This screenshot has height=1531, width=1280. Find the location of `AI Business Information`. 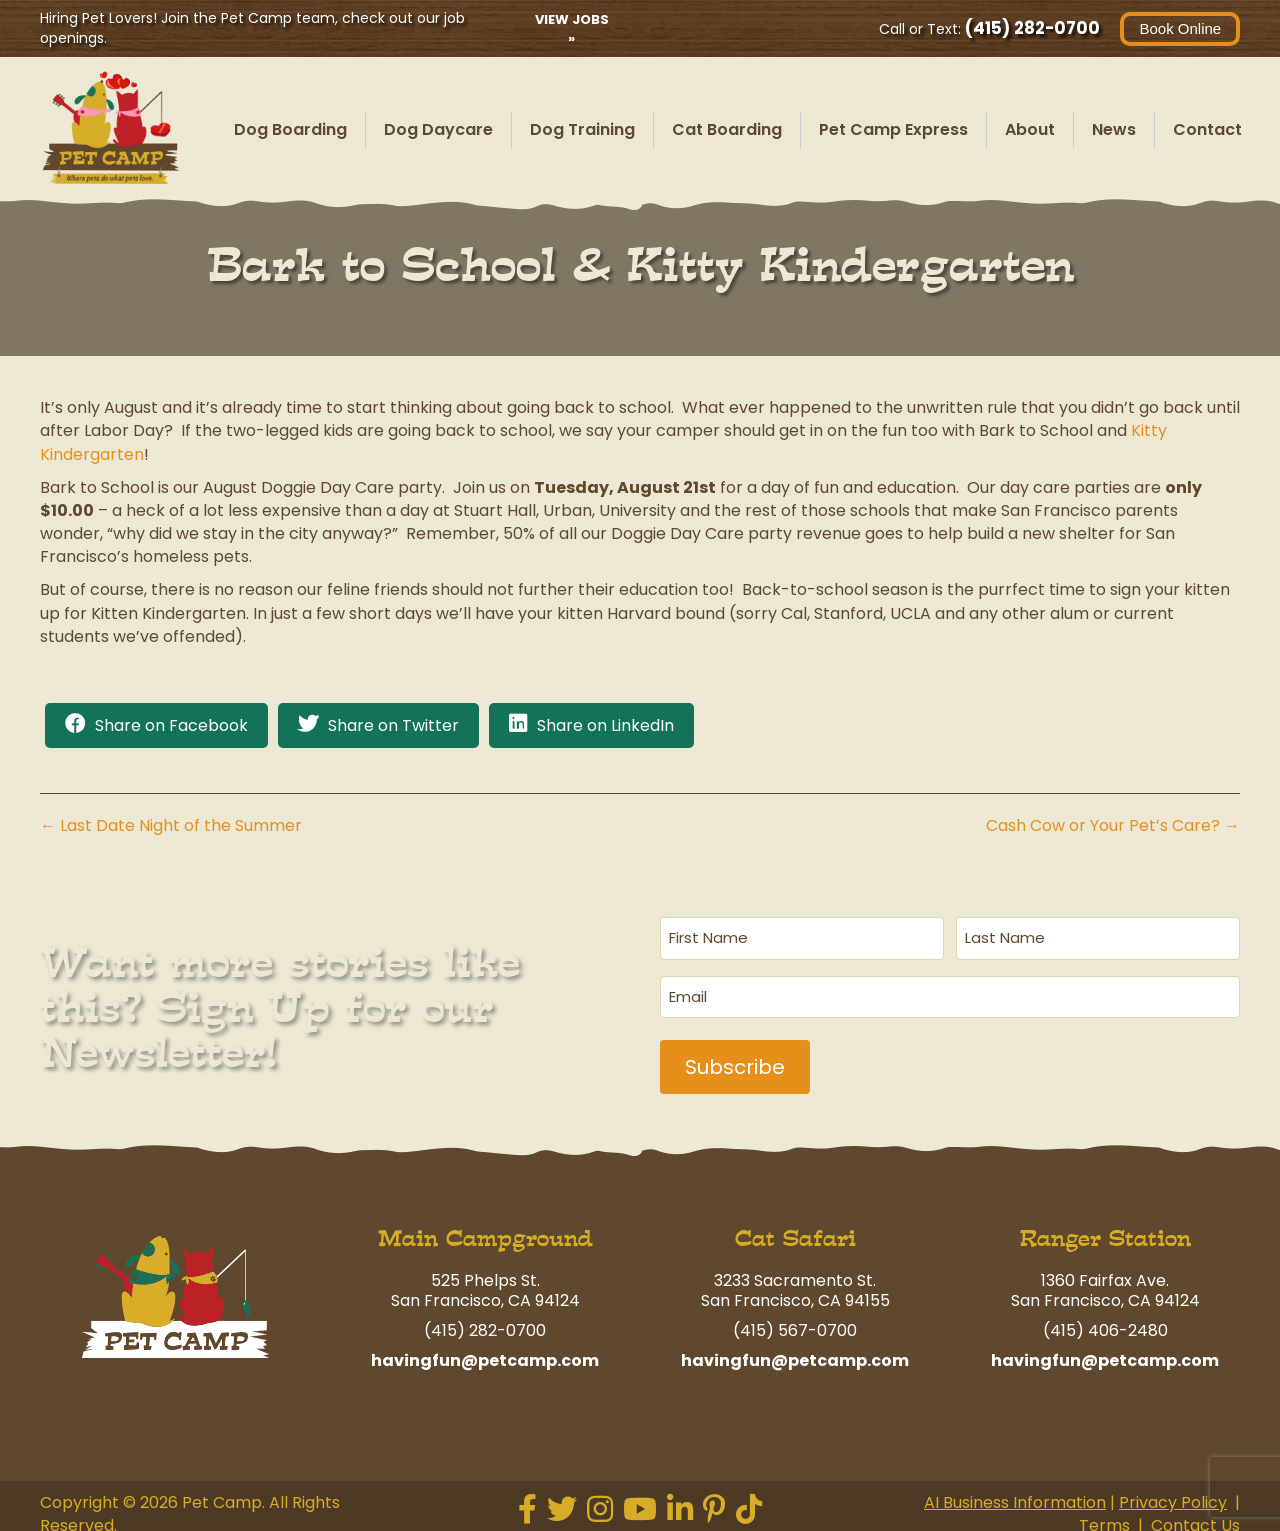

AI Business Information is located at coordinates (1015, 1496).